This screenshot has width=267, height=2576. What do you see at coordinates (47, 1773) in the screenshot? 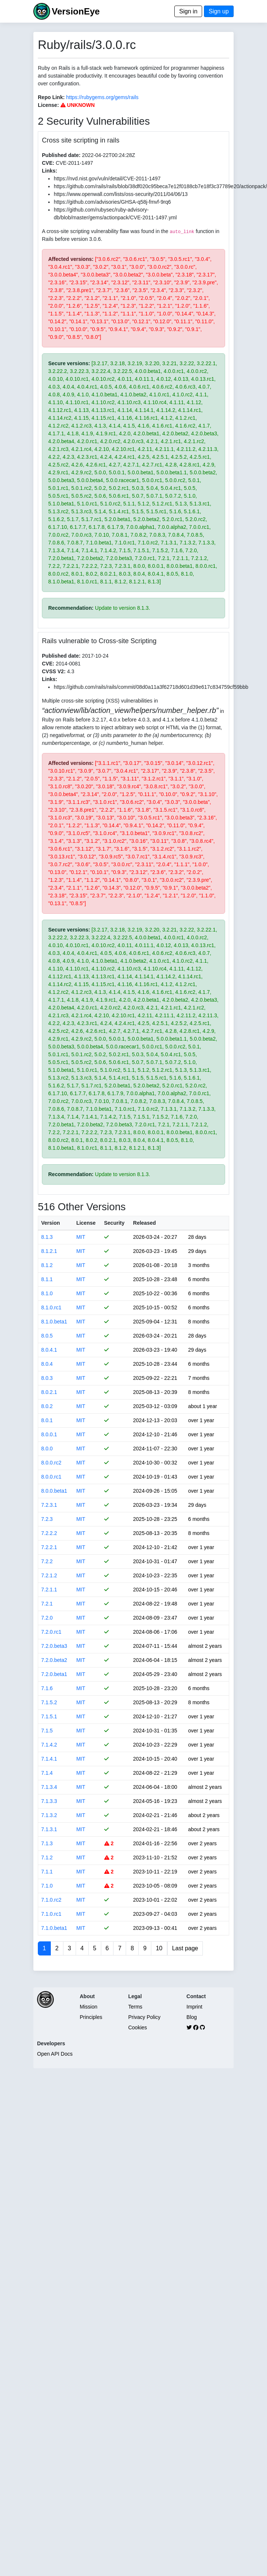
I see `7.1.4` at bounding box center [47, 1773].